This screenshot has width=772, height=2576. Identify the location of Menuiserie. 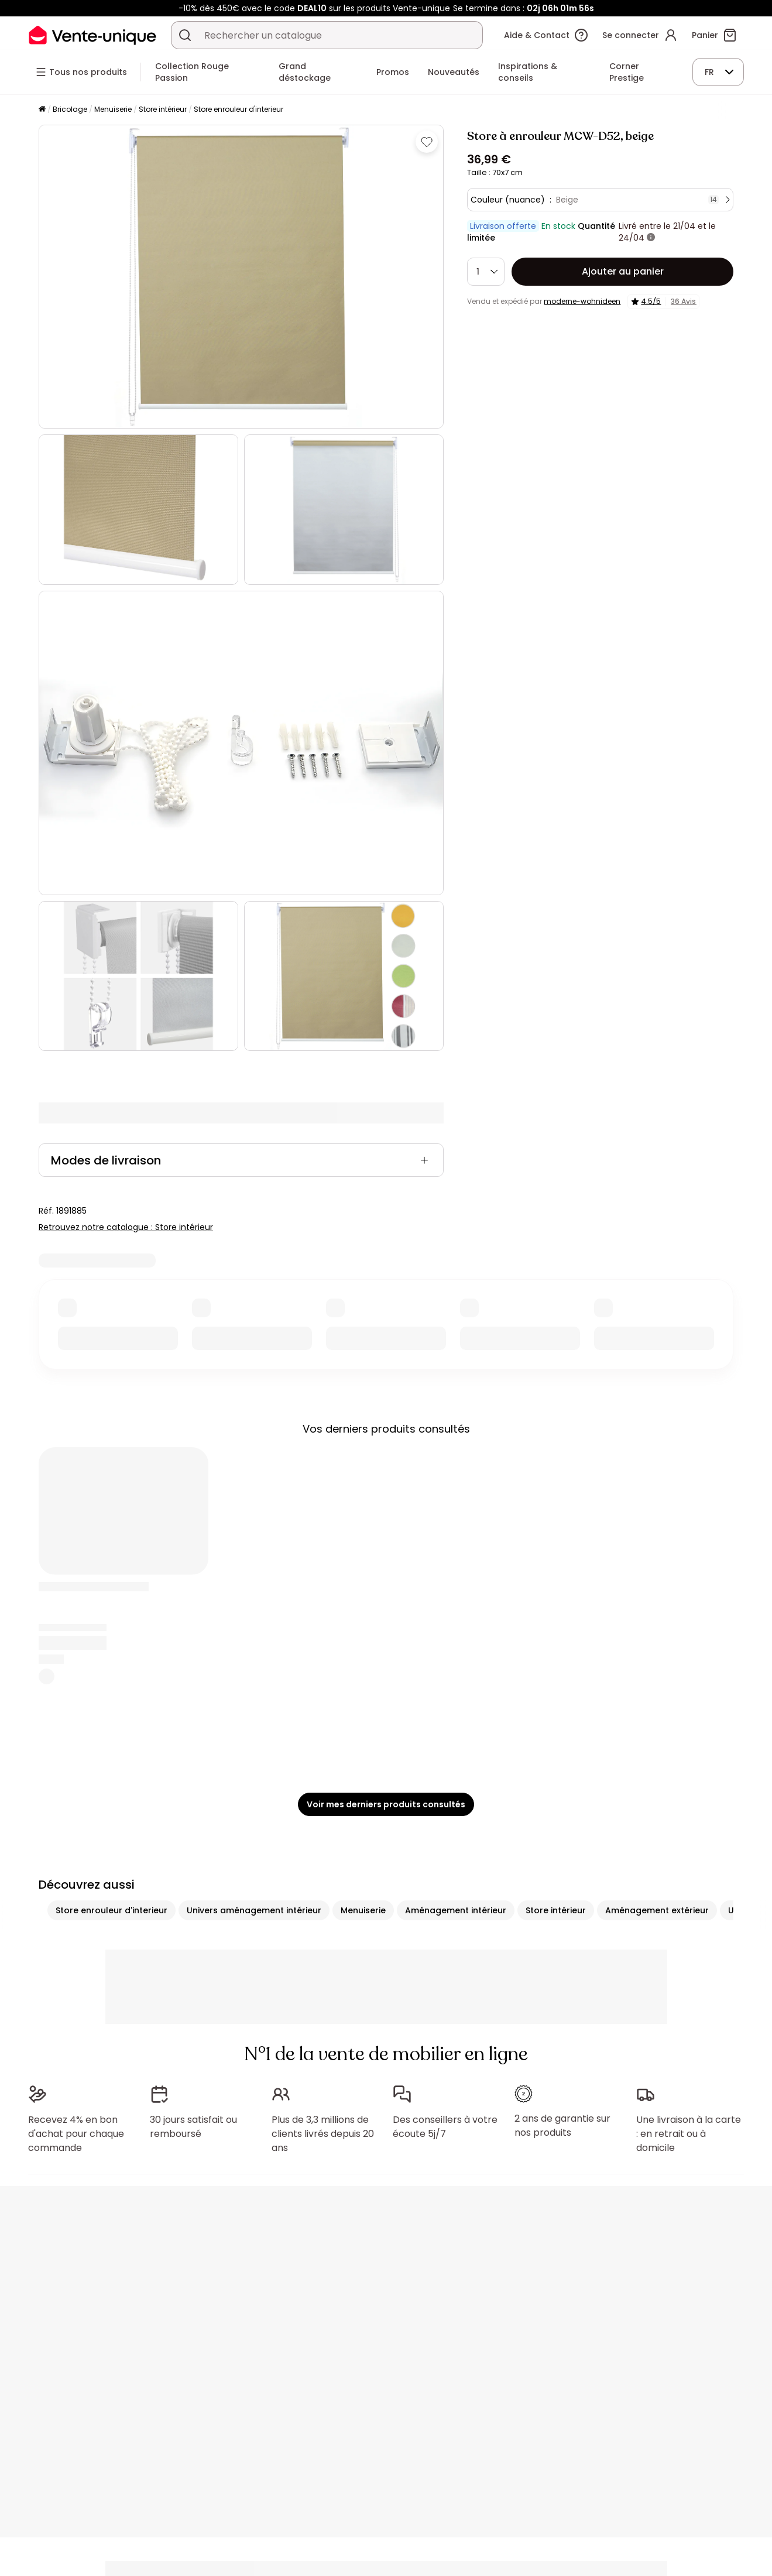
(113, 109).